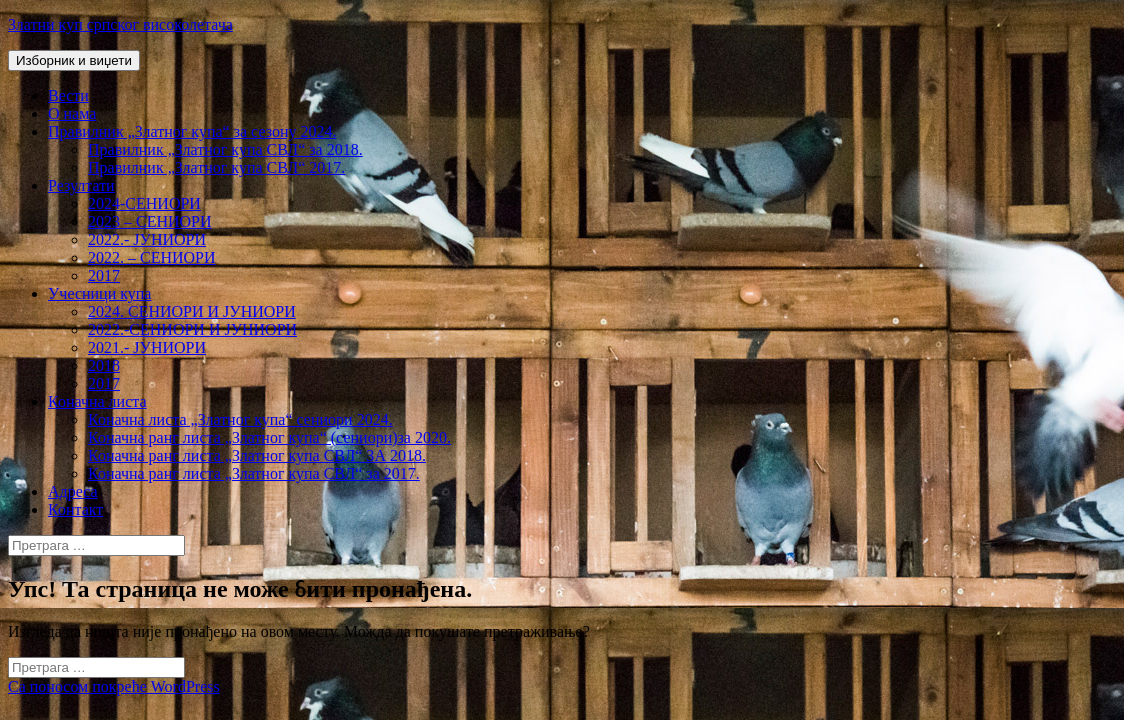 This screenshot has height=720, width=1124. What do you see at coordinates (74, 60) in the screenshot?
I see `Изборник и виџети` at bounding box center [74, 60].